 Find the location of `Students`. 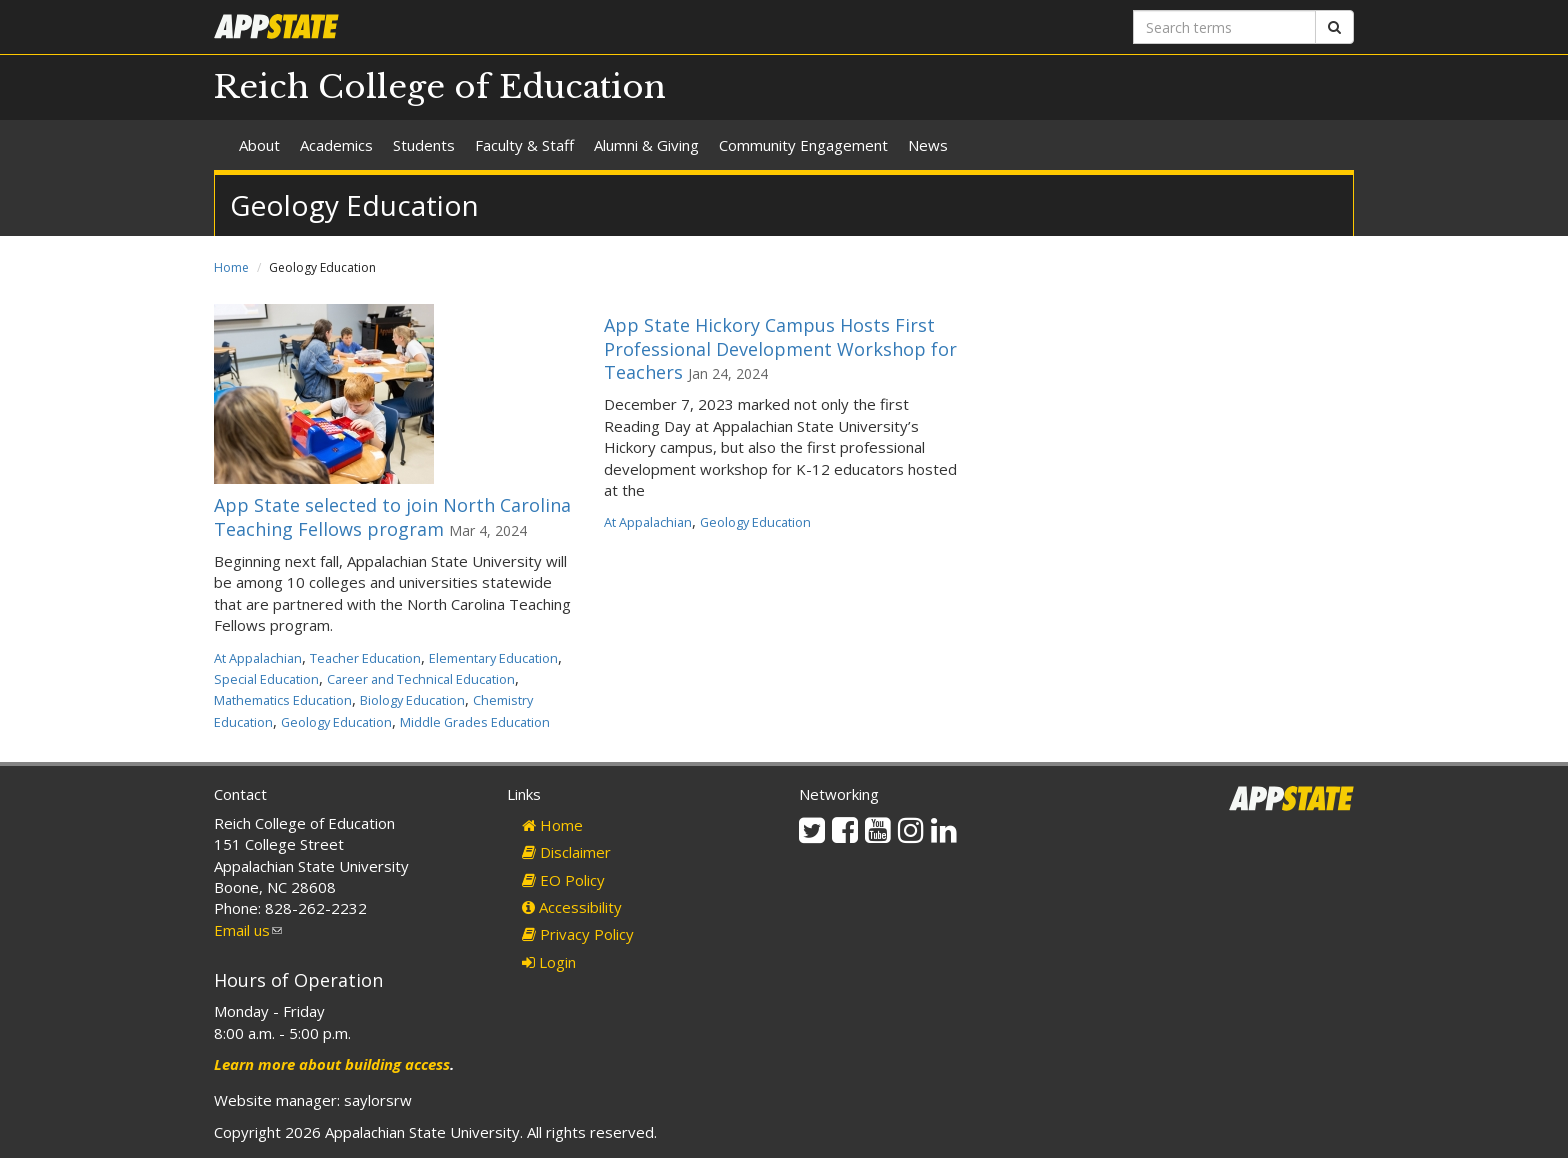

Students is located at coordinates (424, 145).